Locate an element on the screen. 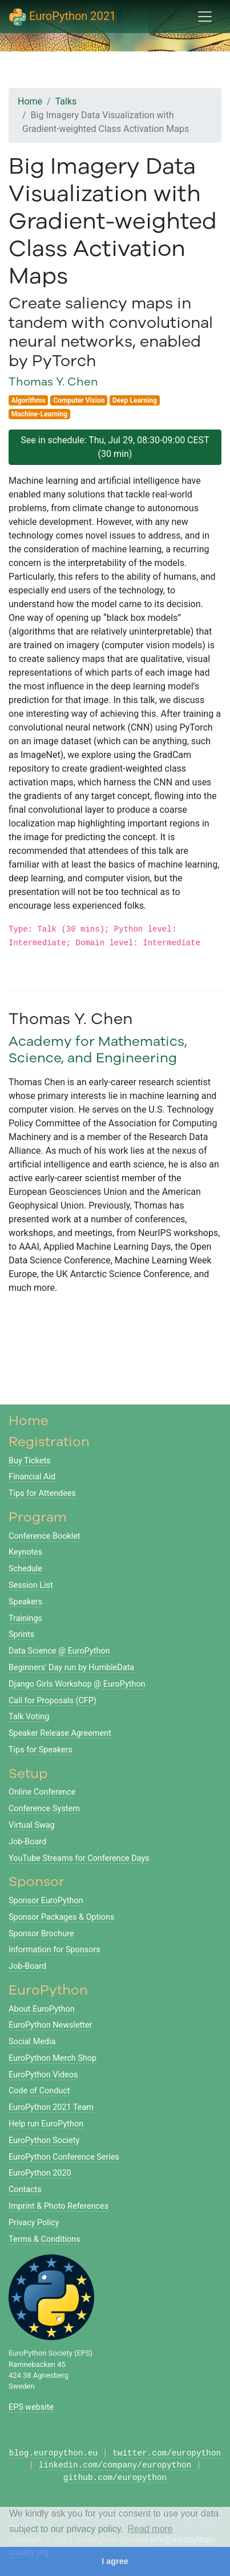  Speaker Release Agreement is located at coordinates (60, 1733).